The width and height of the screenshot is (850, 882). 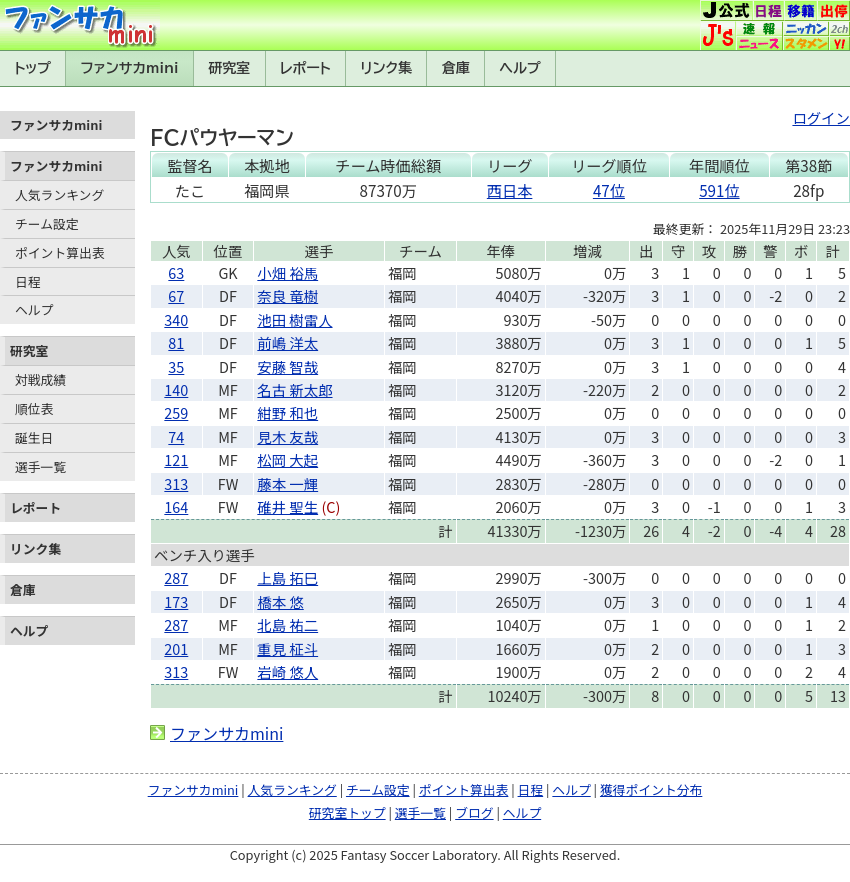 I want to click on ヘルプ, so click(x=520, y=68).